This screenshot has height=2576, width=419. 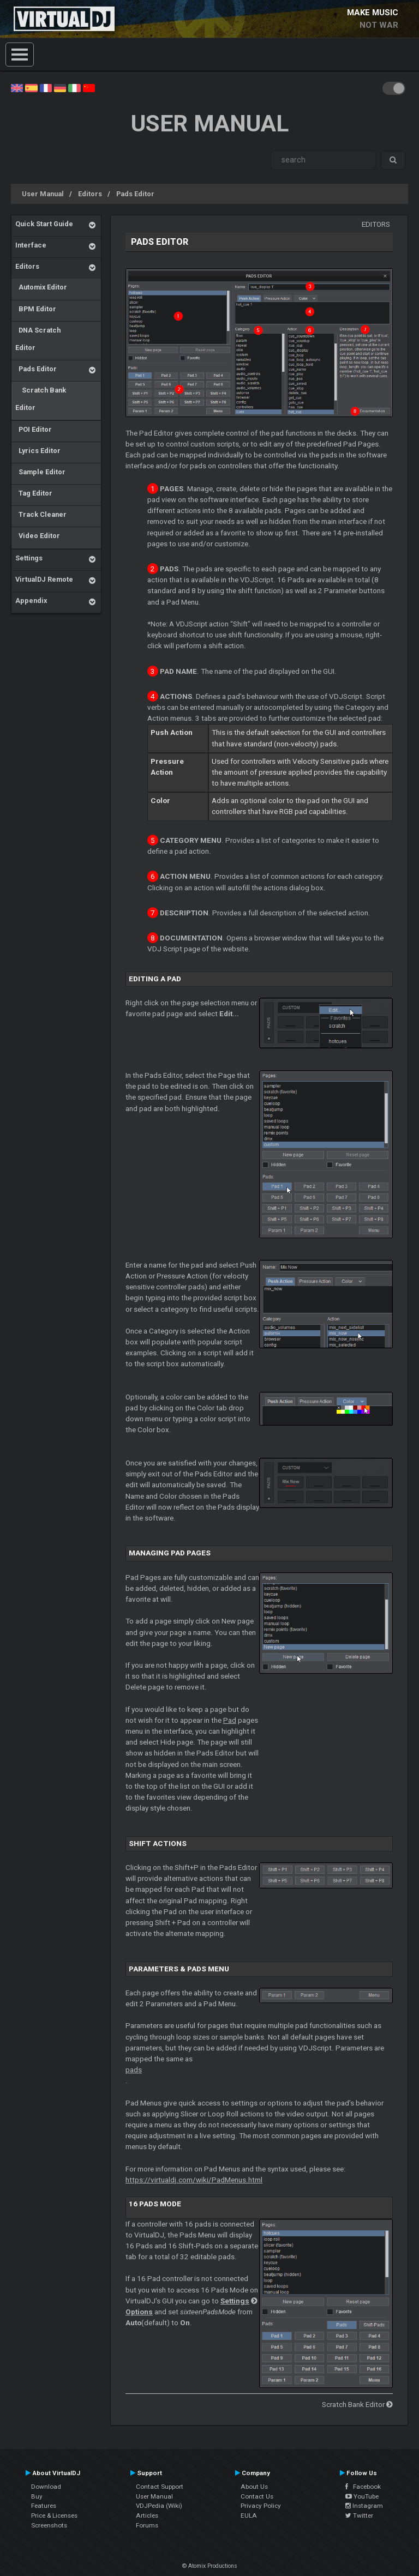 What do you see at coordinates (41, 514) in the screenshot?
I see `Track Cleaner` at bounding box center [41, 514].